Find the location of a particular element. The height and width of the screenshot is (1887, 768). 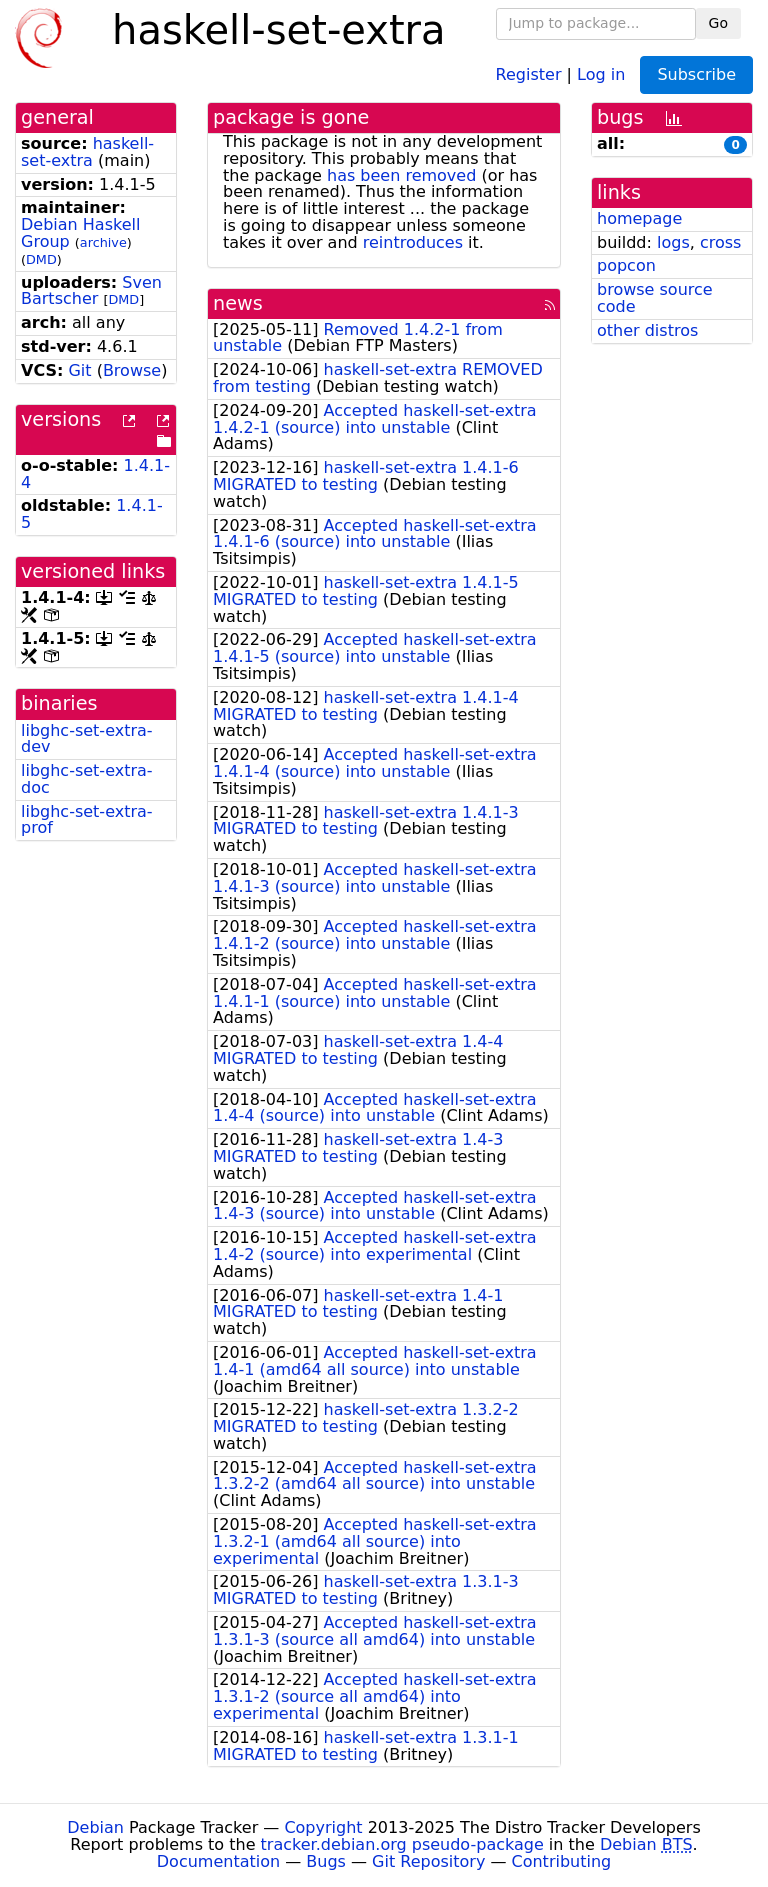

Git Repository is located at coordinates (428, 1861).